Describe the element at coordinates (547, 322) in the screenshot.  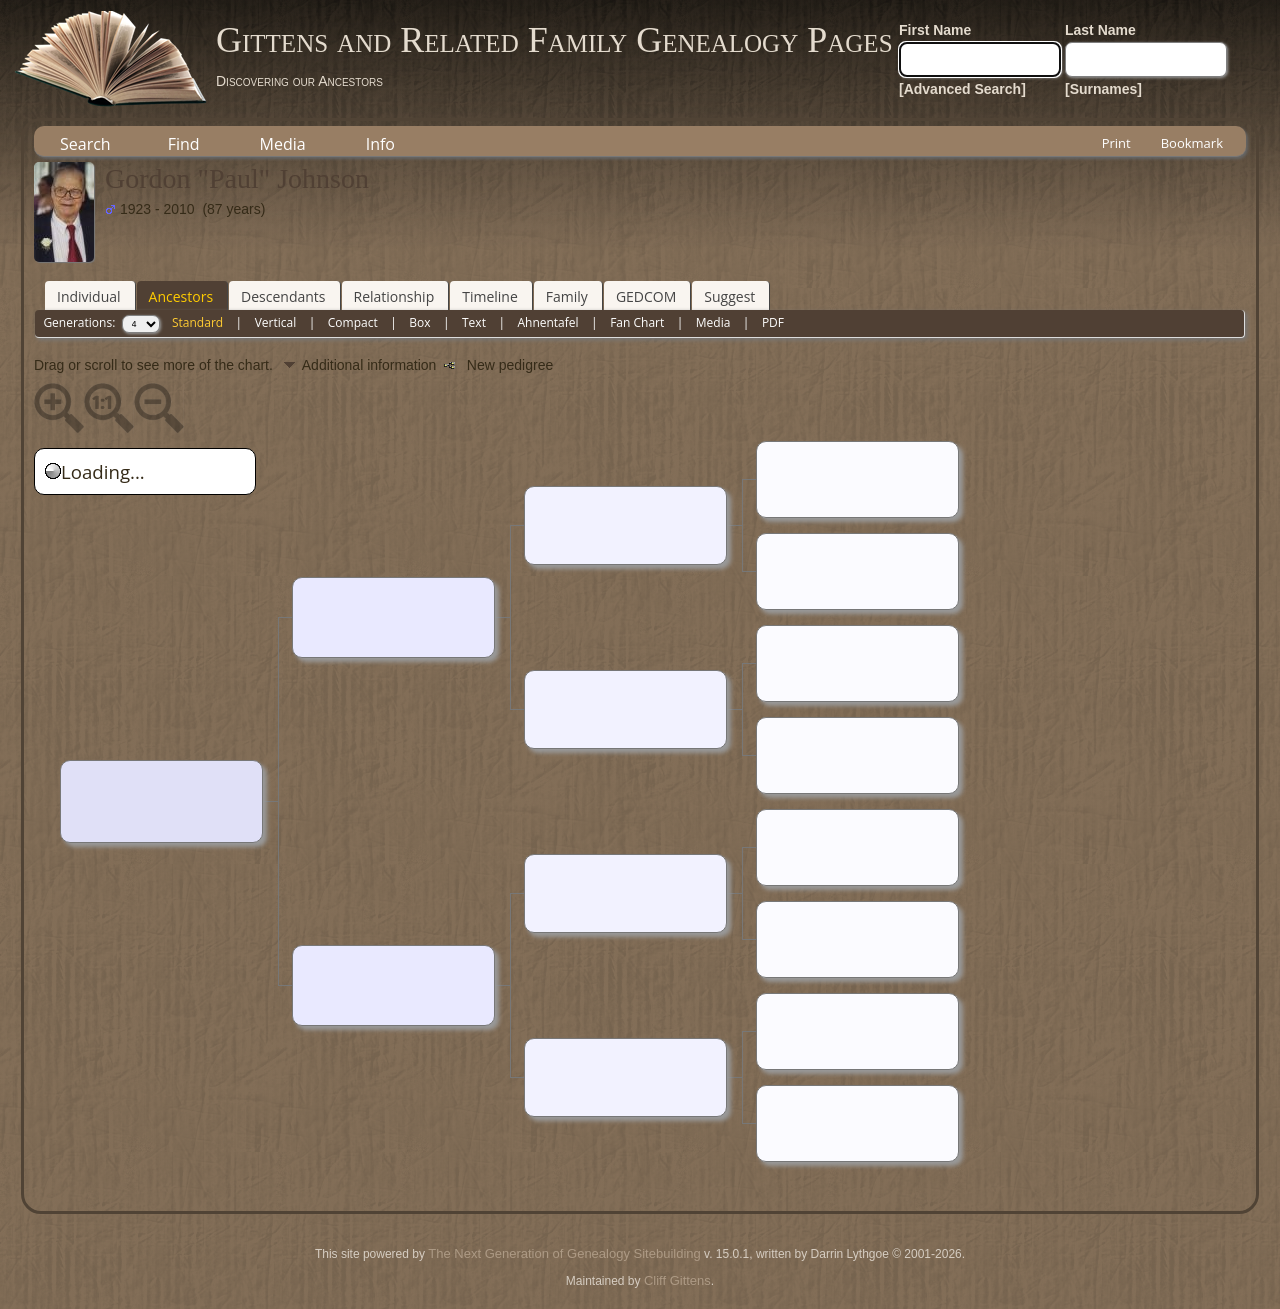
I see `Ahnentafel` at that location.